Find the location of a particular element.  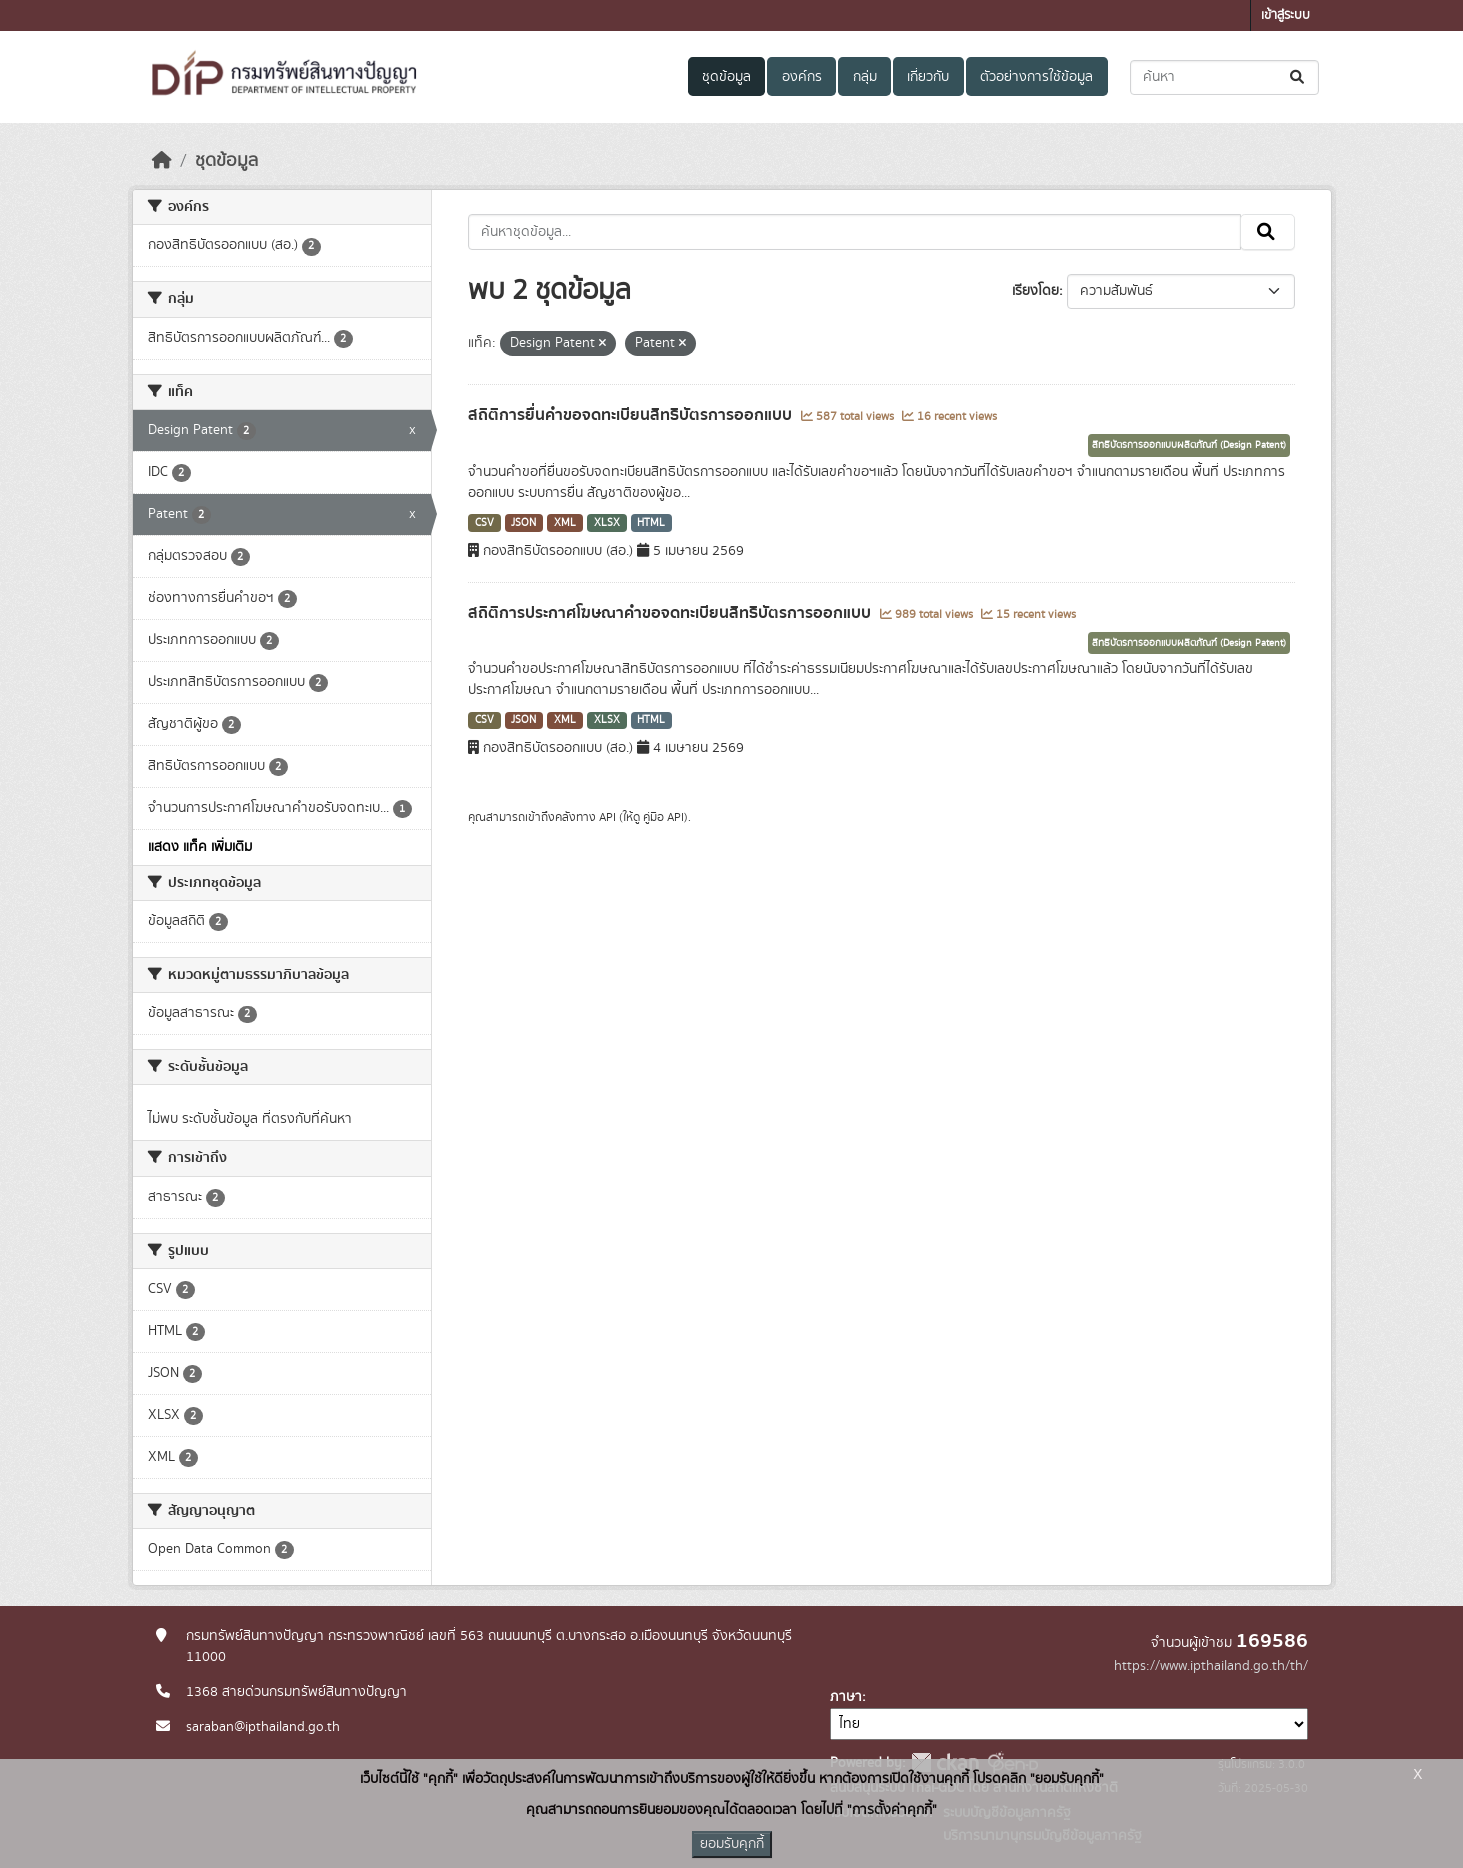

สถิติการยื่นคำขอจดทะเบียนสิทธิบัตรการออกแบบ is located at coordinates (632, 415).